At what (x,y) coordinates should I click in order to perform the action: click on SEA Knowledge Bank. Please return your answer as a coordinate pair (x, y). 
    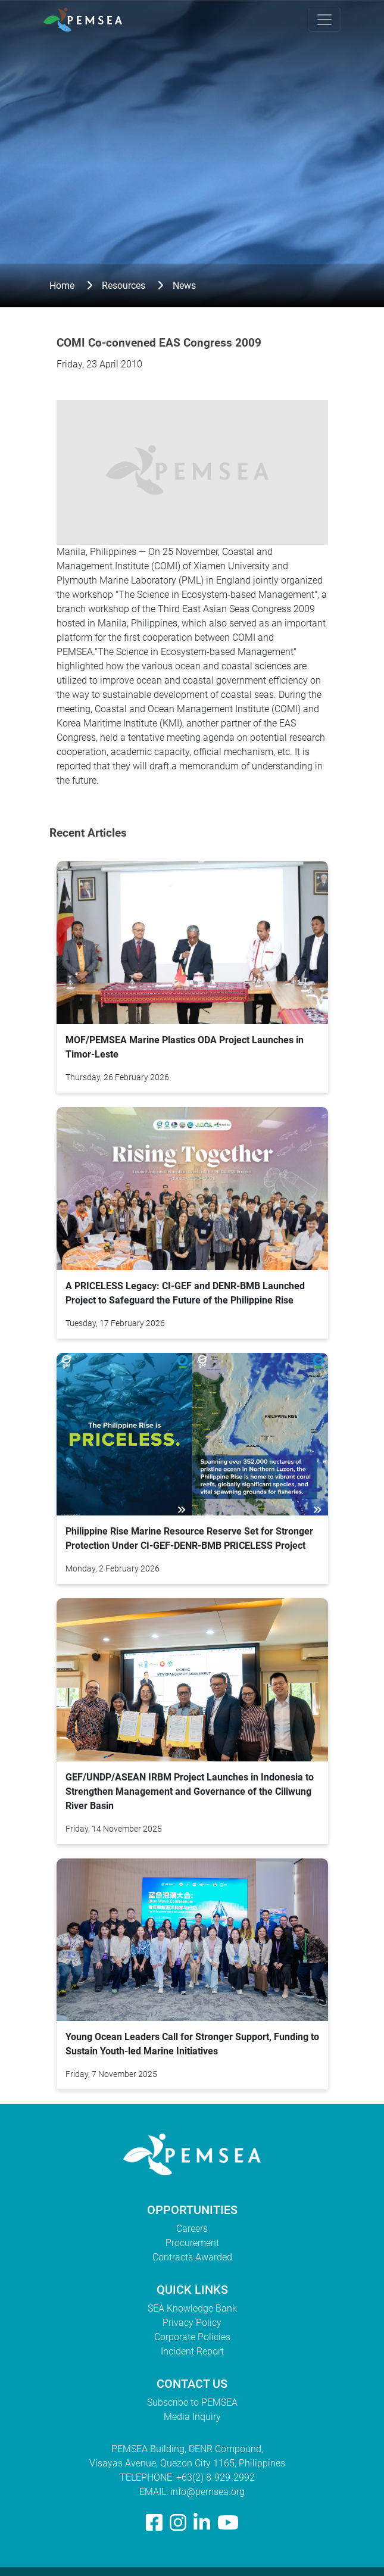
    Looking at the image, I should click on (192, 2308).